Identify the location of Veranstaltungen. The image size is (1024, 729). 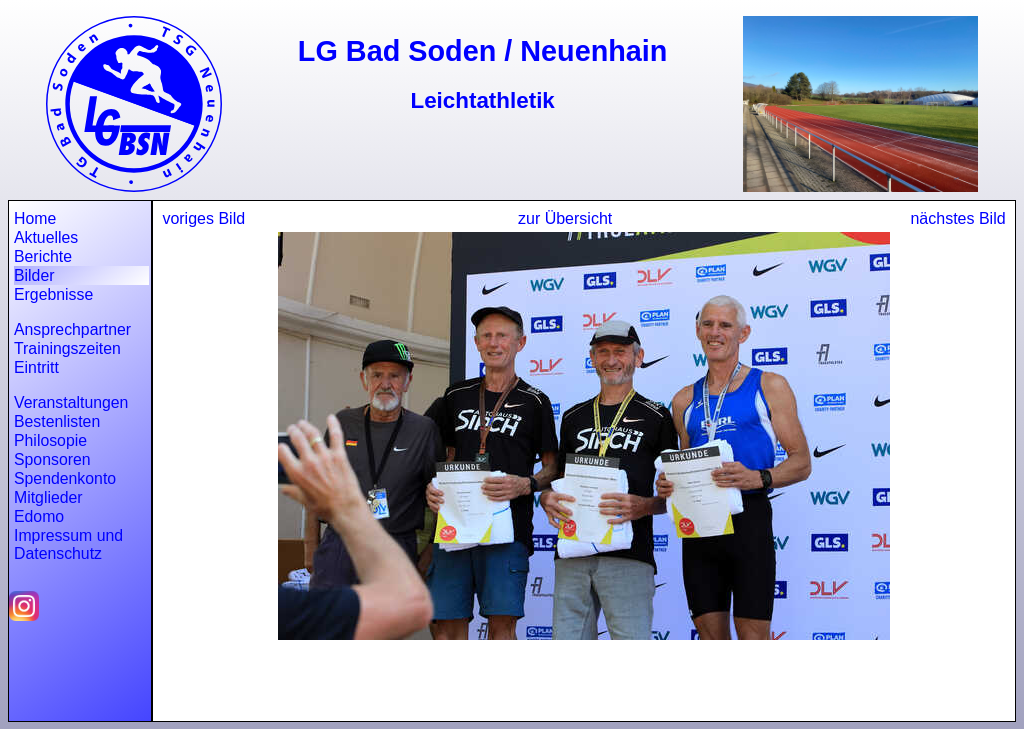
(71, 402).